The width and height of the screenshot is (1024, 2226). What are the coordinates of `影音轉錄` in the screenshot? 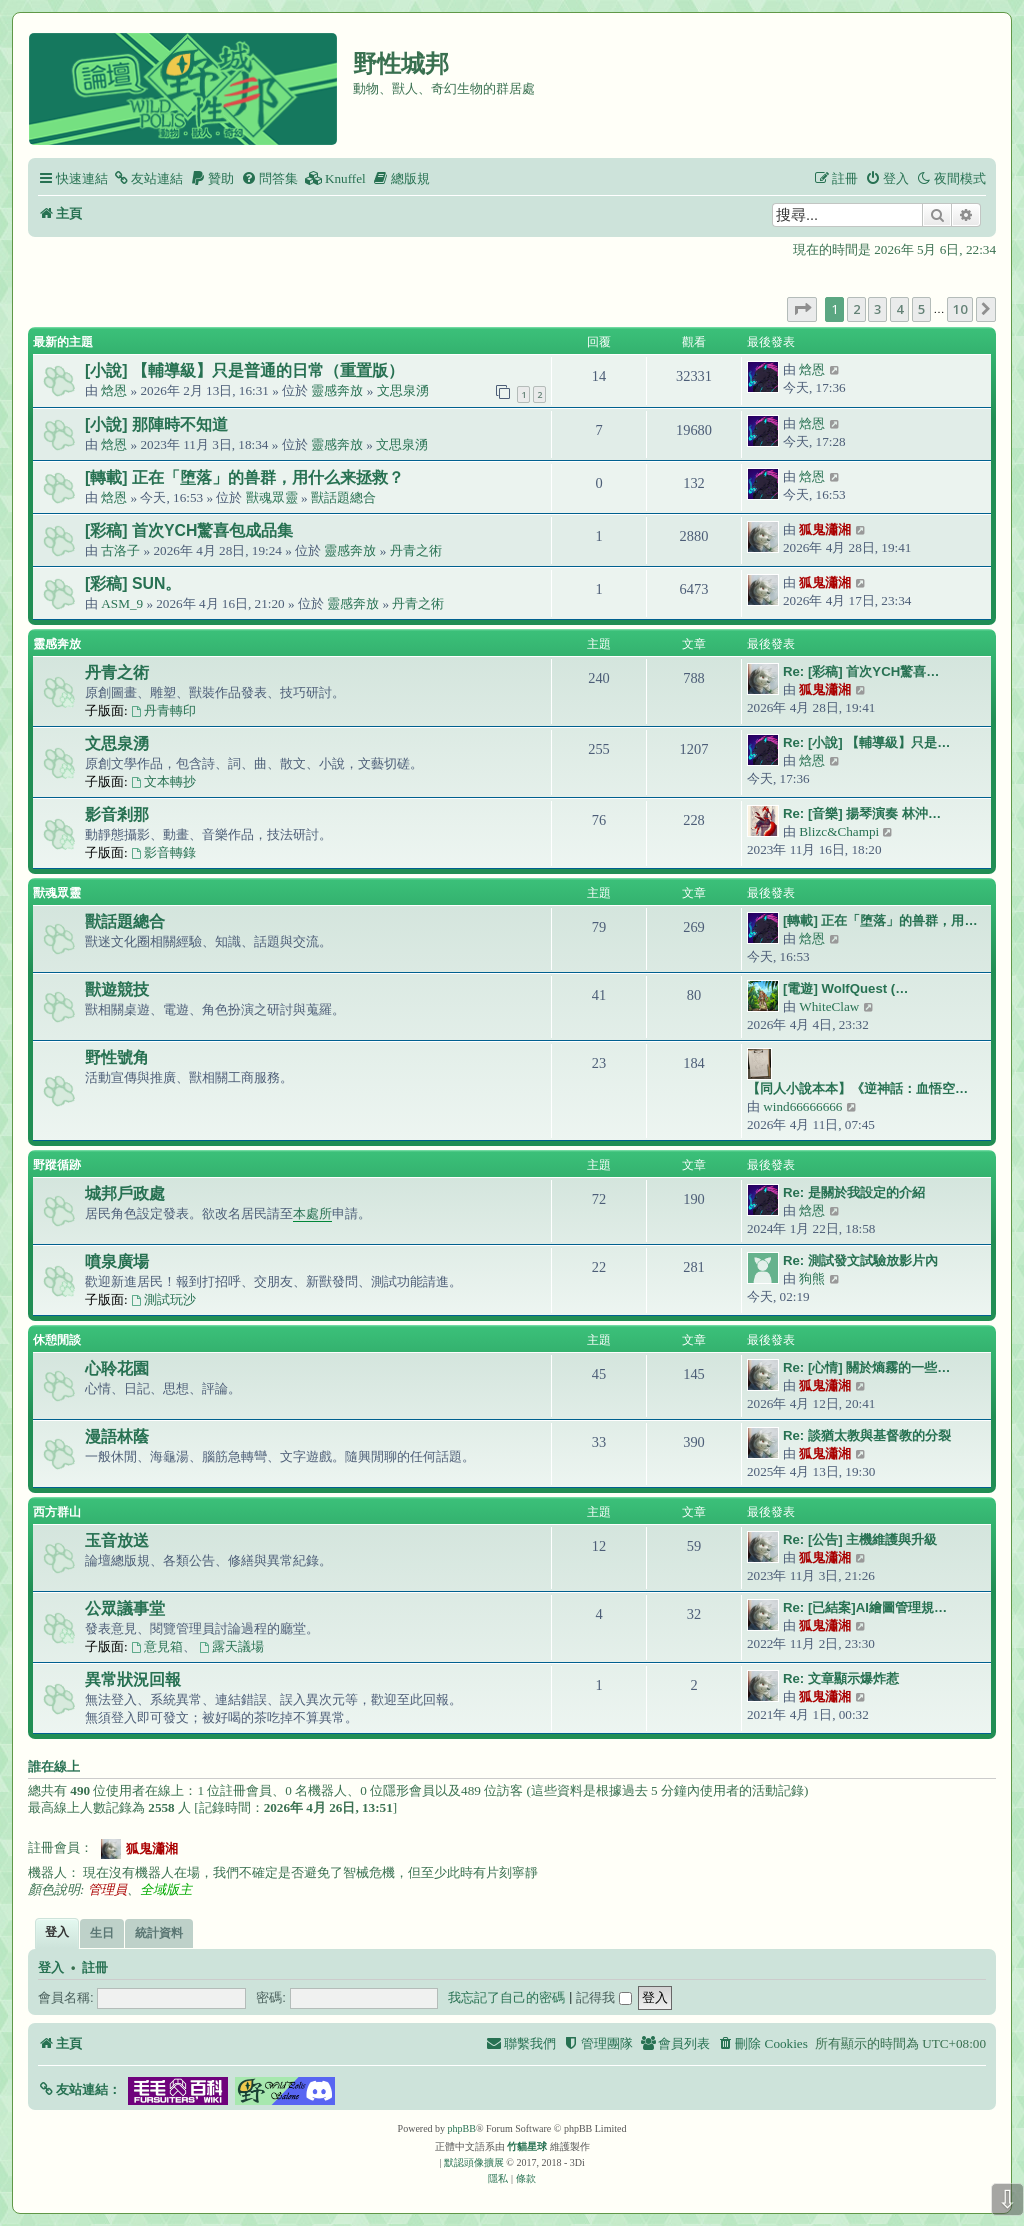 It's located at (163, 852).